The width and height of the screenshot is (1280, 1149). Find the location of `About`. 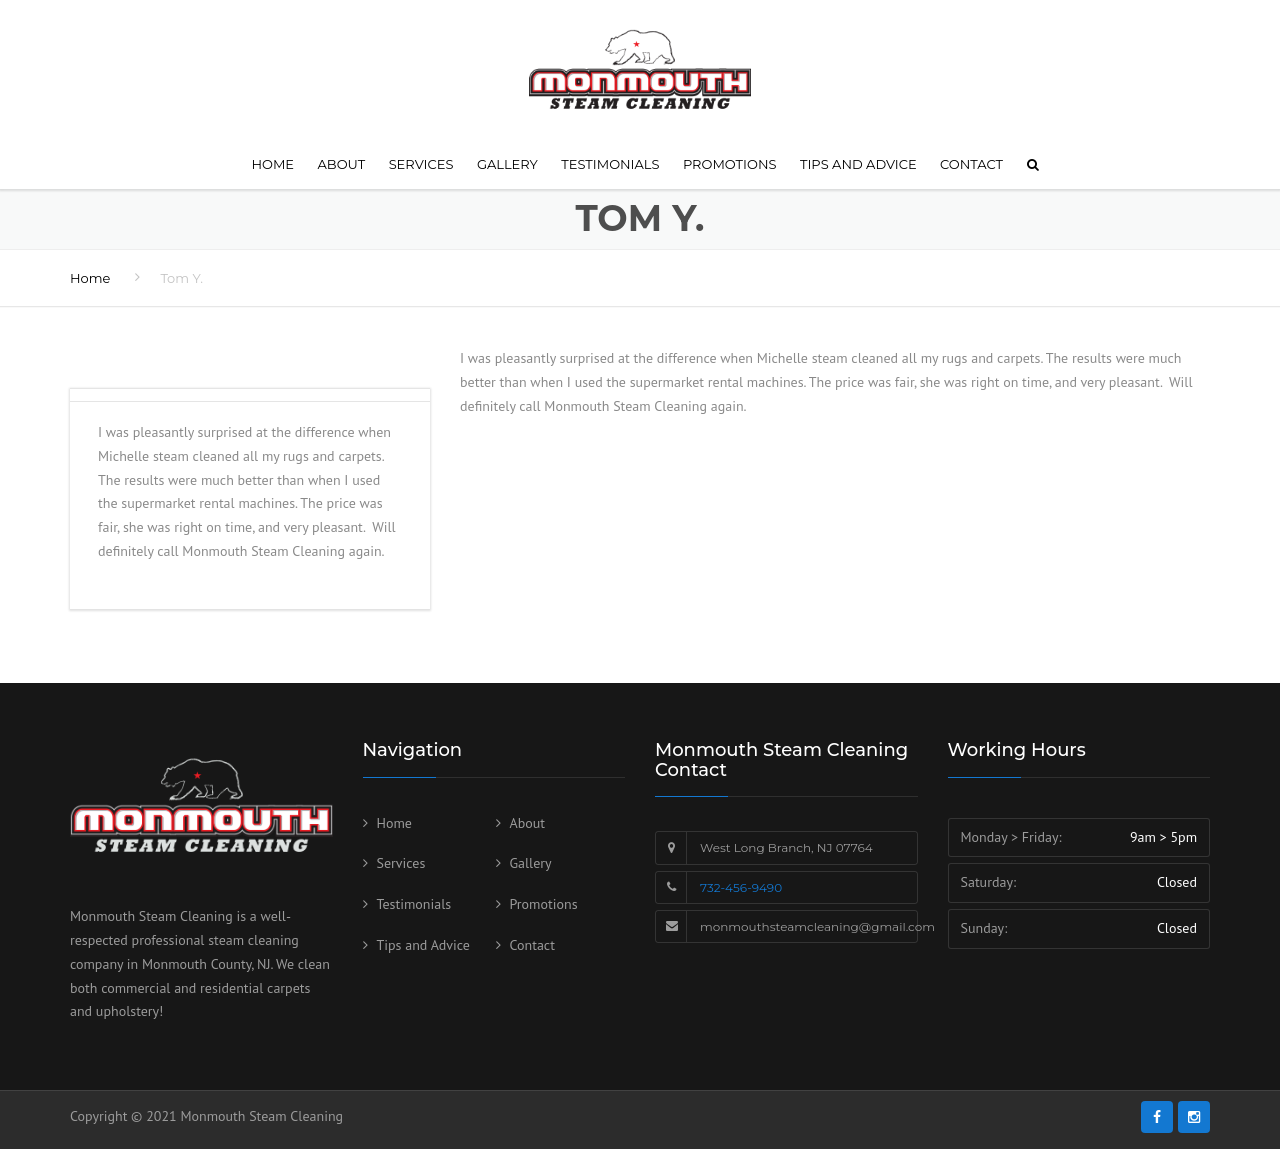

About is located at coordinates (342, 164).